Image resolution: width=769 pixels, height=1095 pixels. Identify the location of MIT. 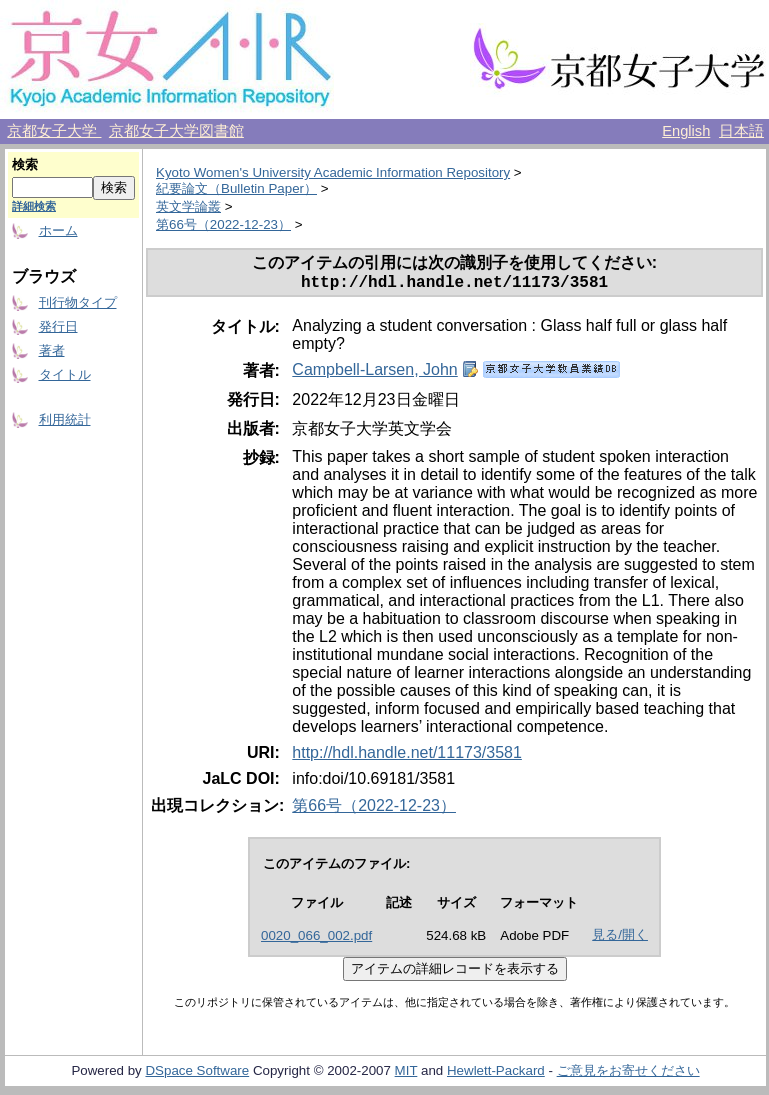
(406, 1074).